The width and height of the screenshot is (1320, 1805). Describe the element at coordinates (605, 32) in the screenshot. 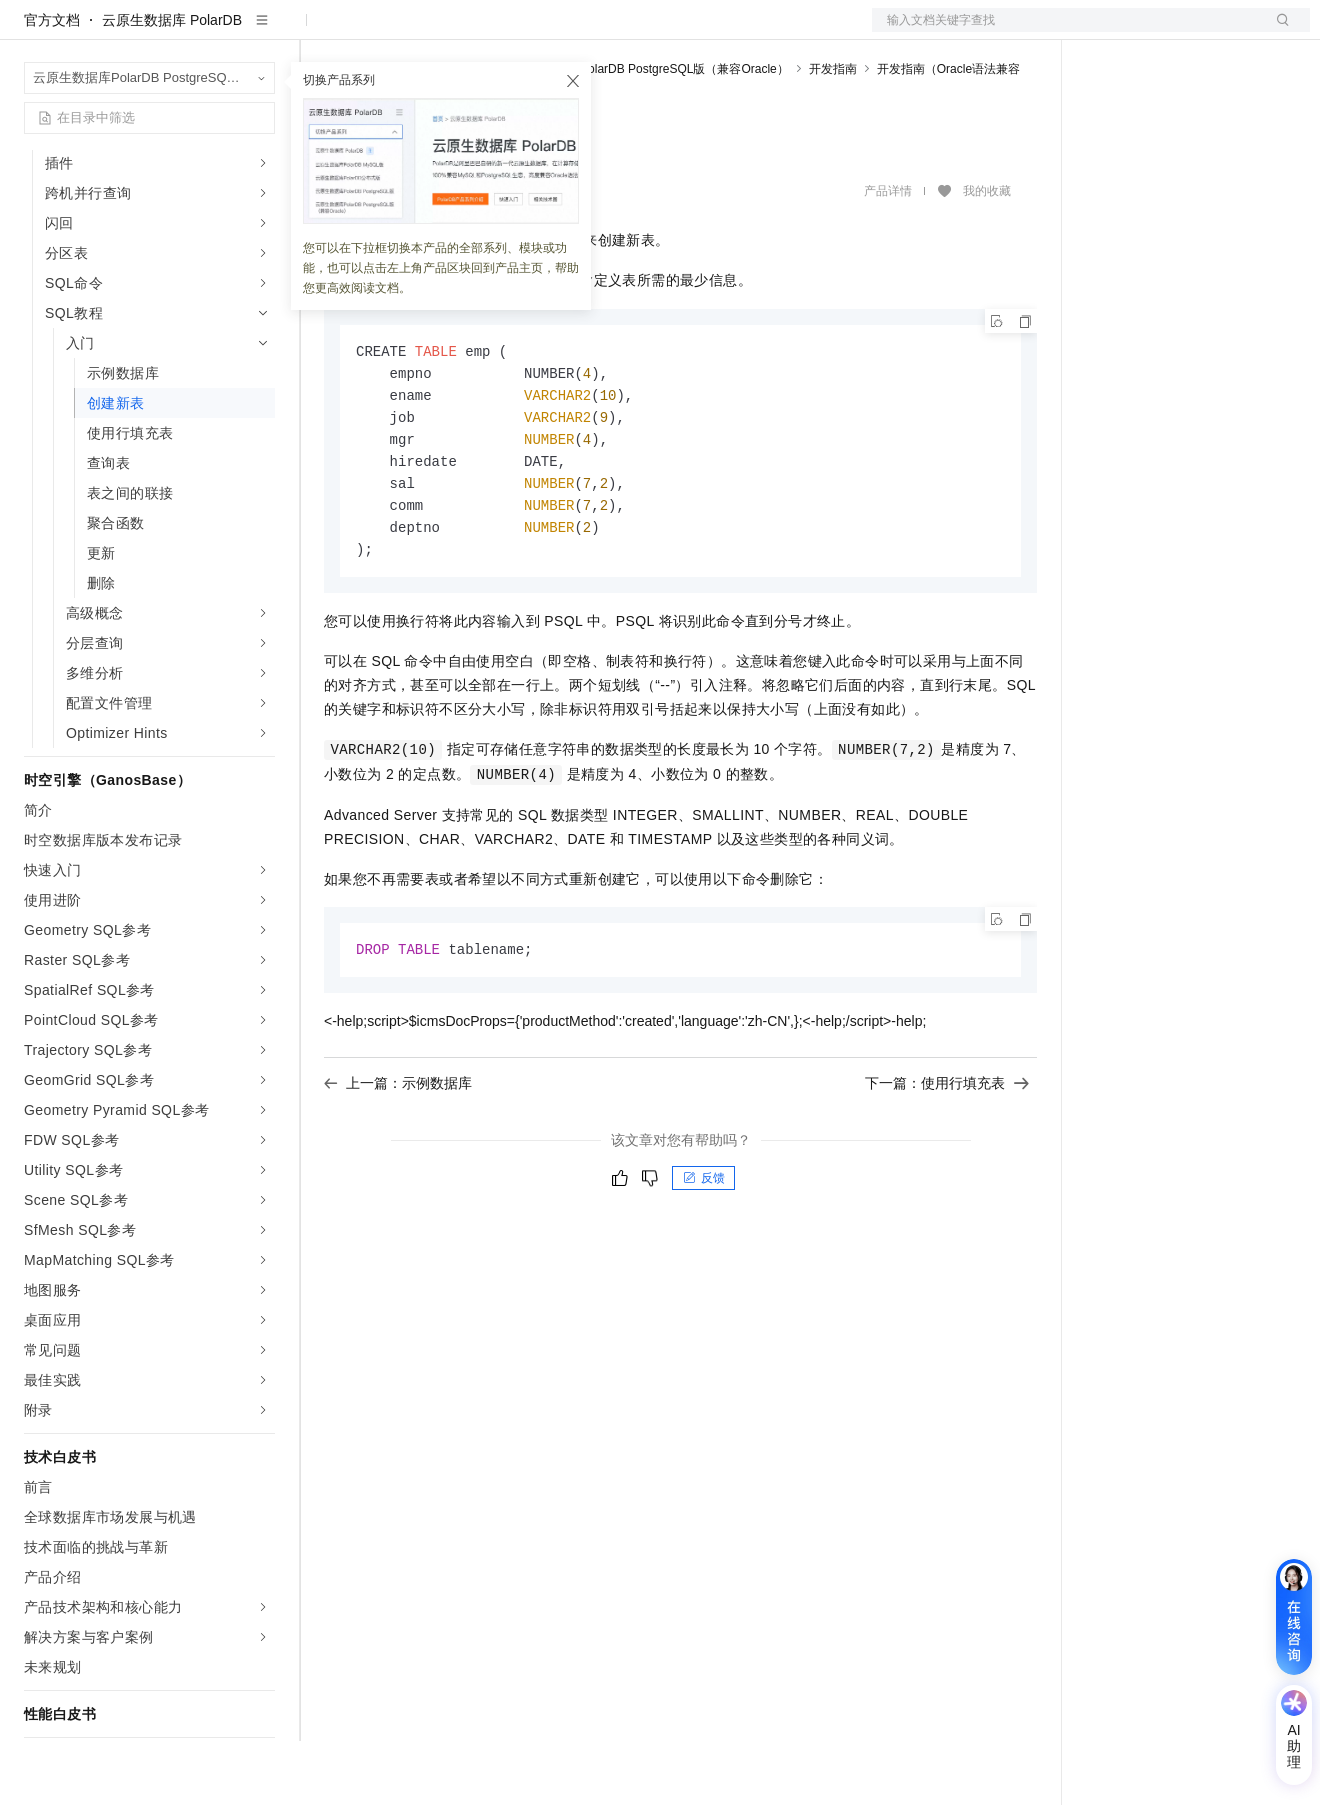

I see `云市场` at that location.